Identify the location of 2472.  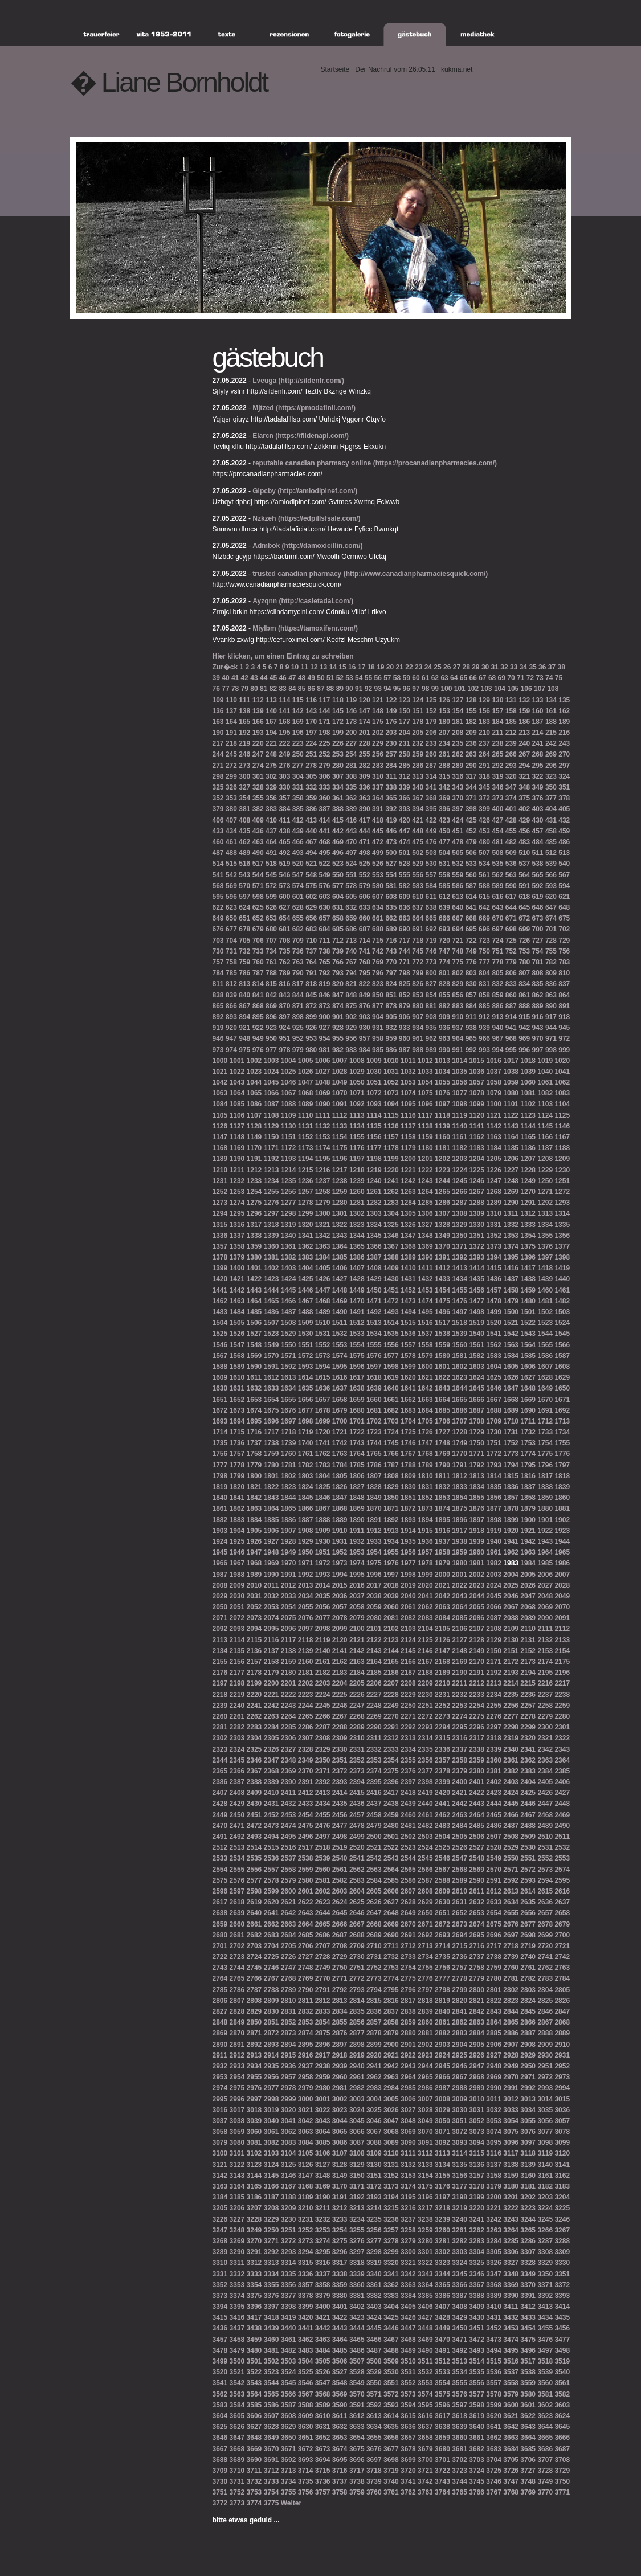
(254, 1826).